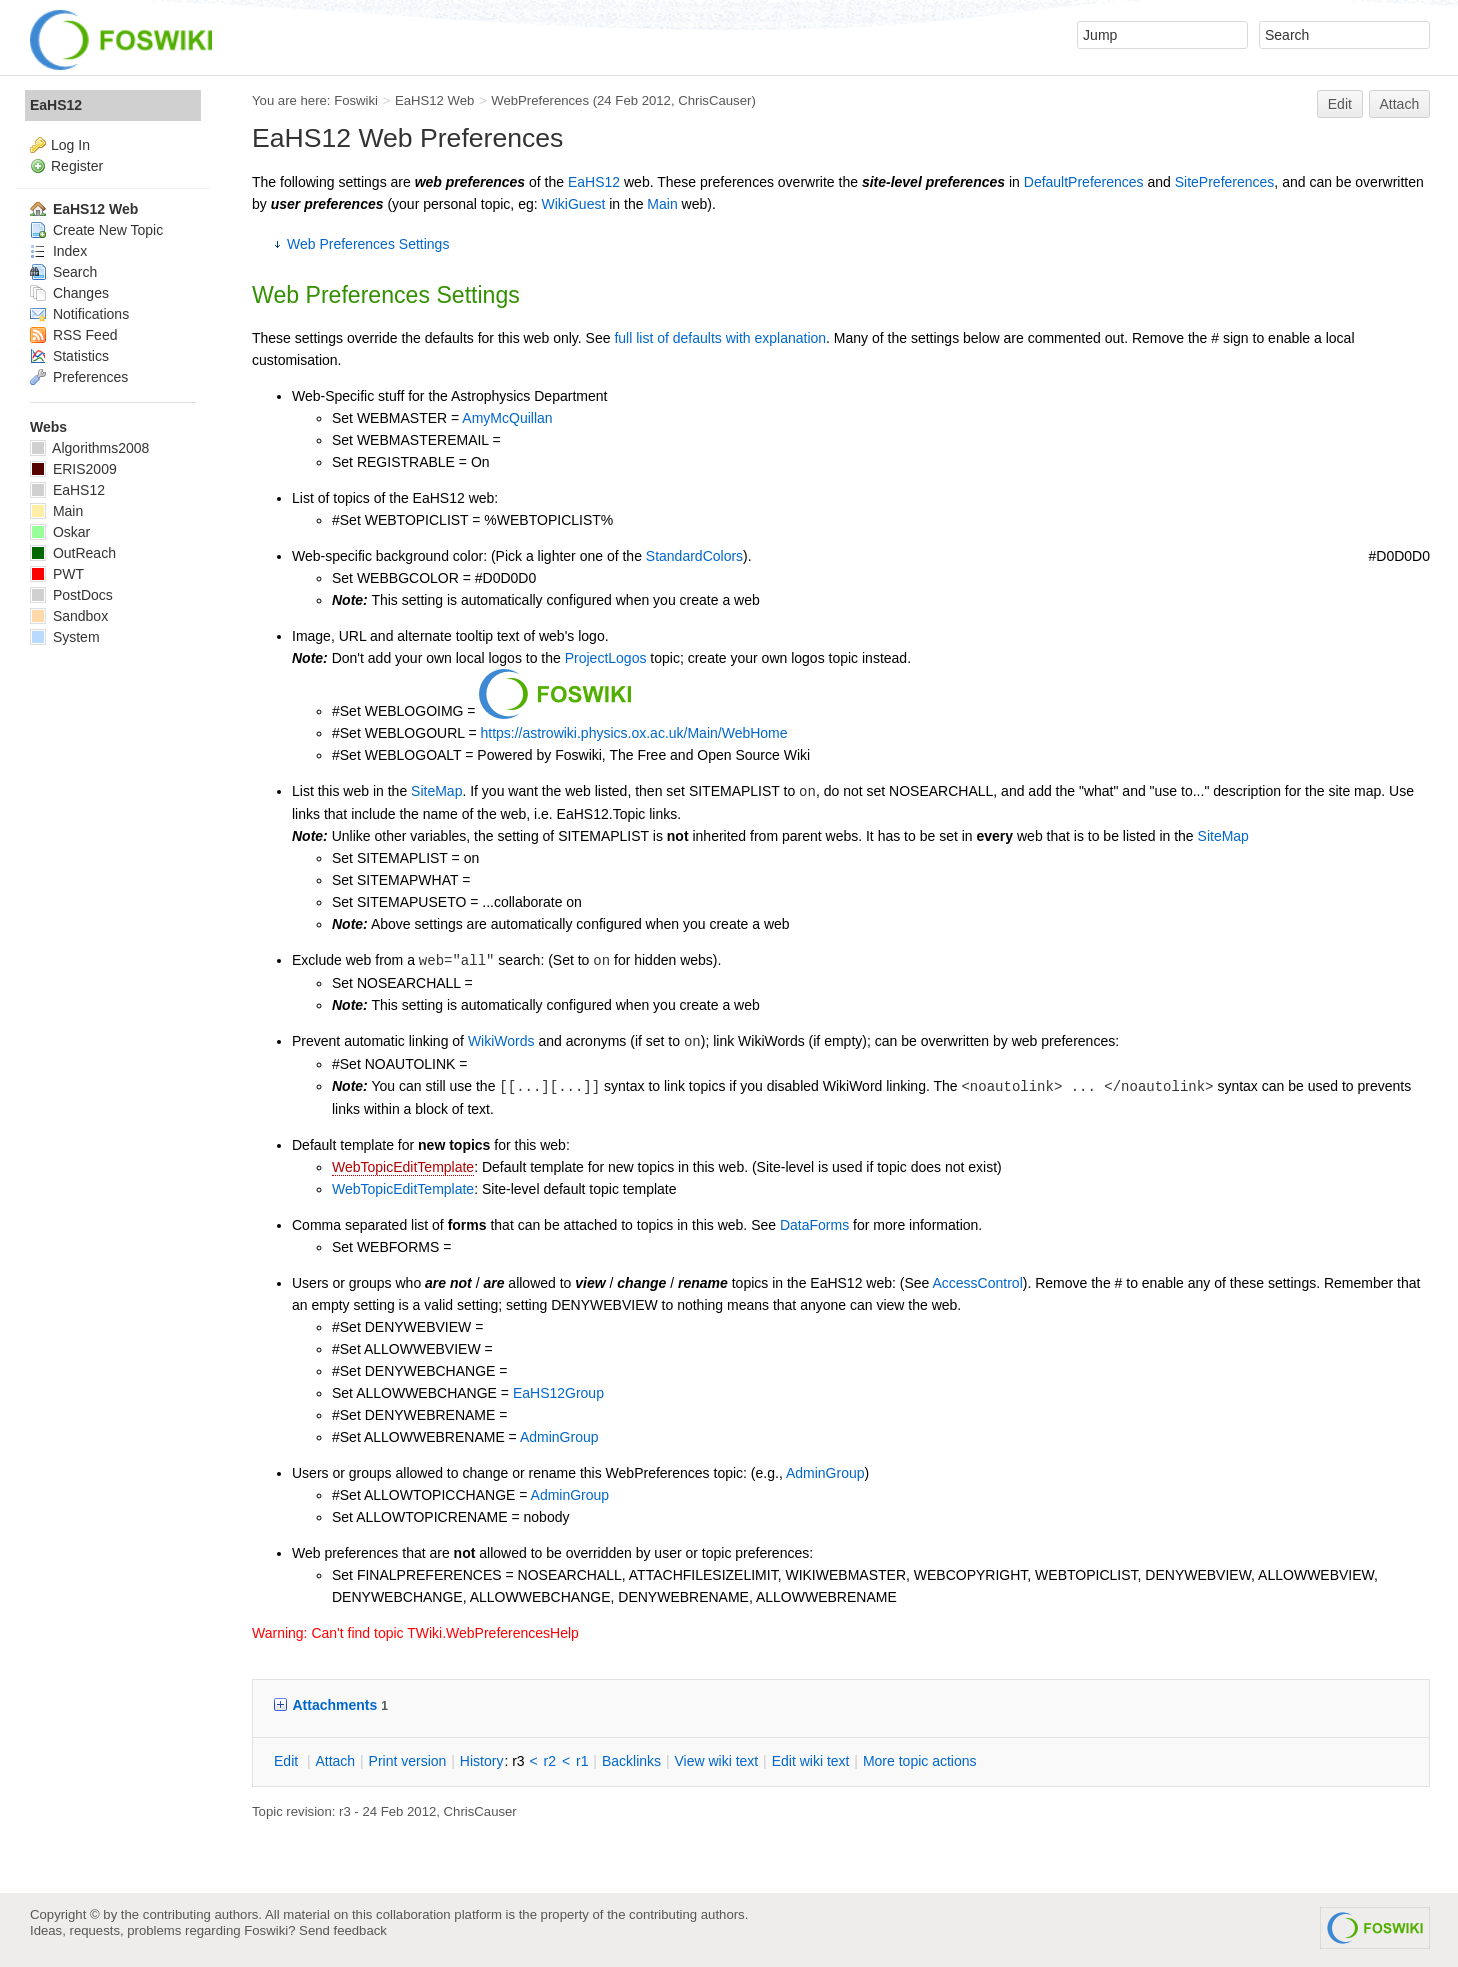 This screenshot has width=1458, height=1967. Describe the element at coordinates (408, 1761) in the screenshot. I see `rint version` at that location.